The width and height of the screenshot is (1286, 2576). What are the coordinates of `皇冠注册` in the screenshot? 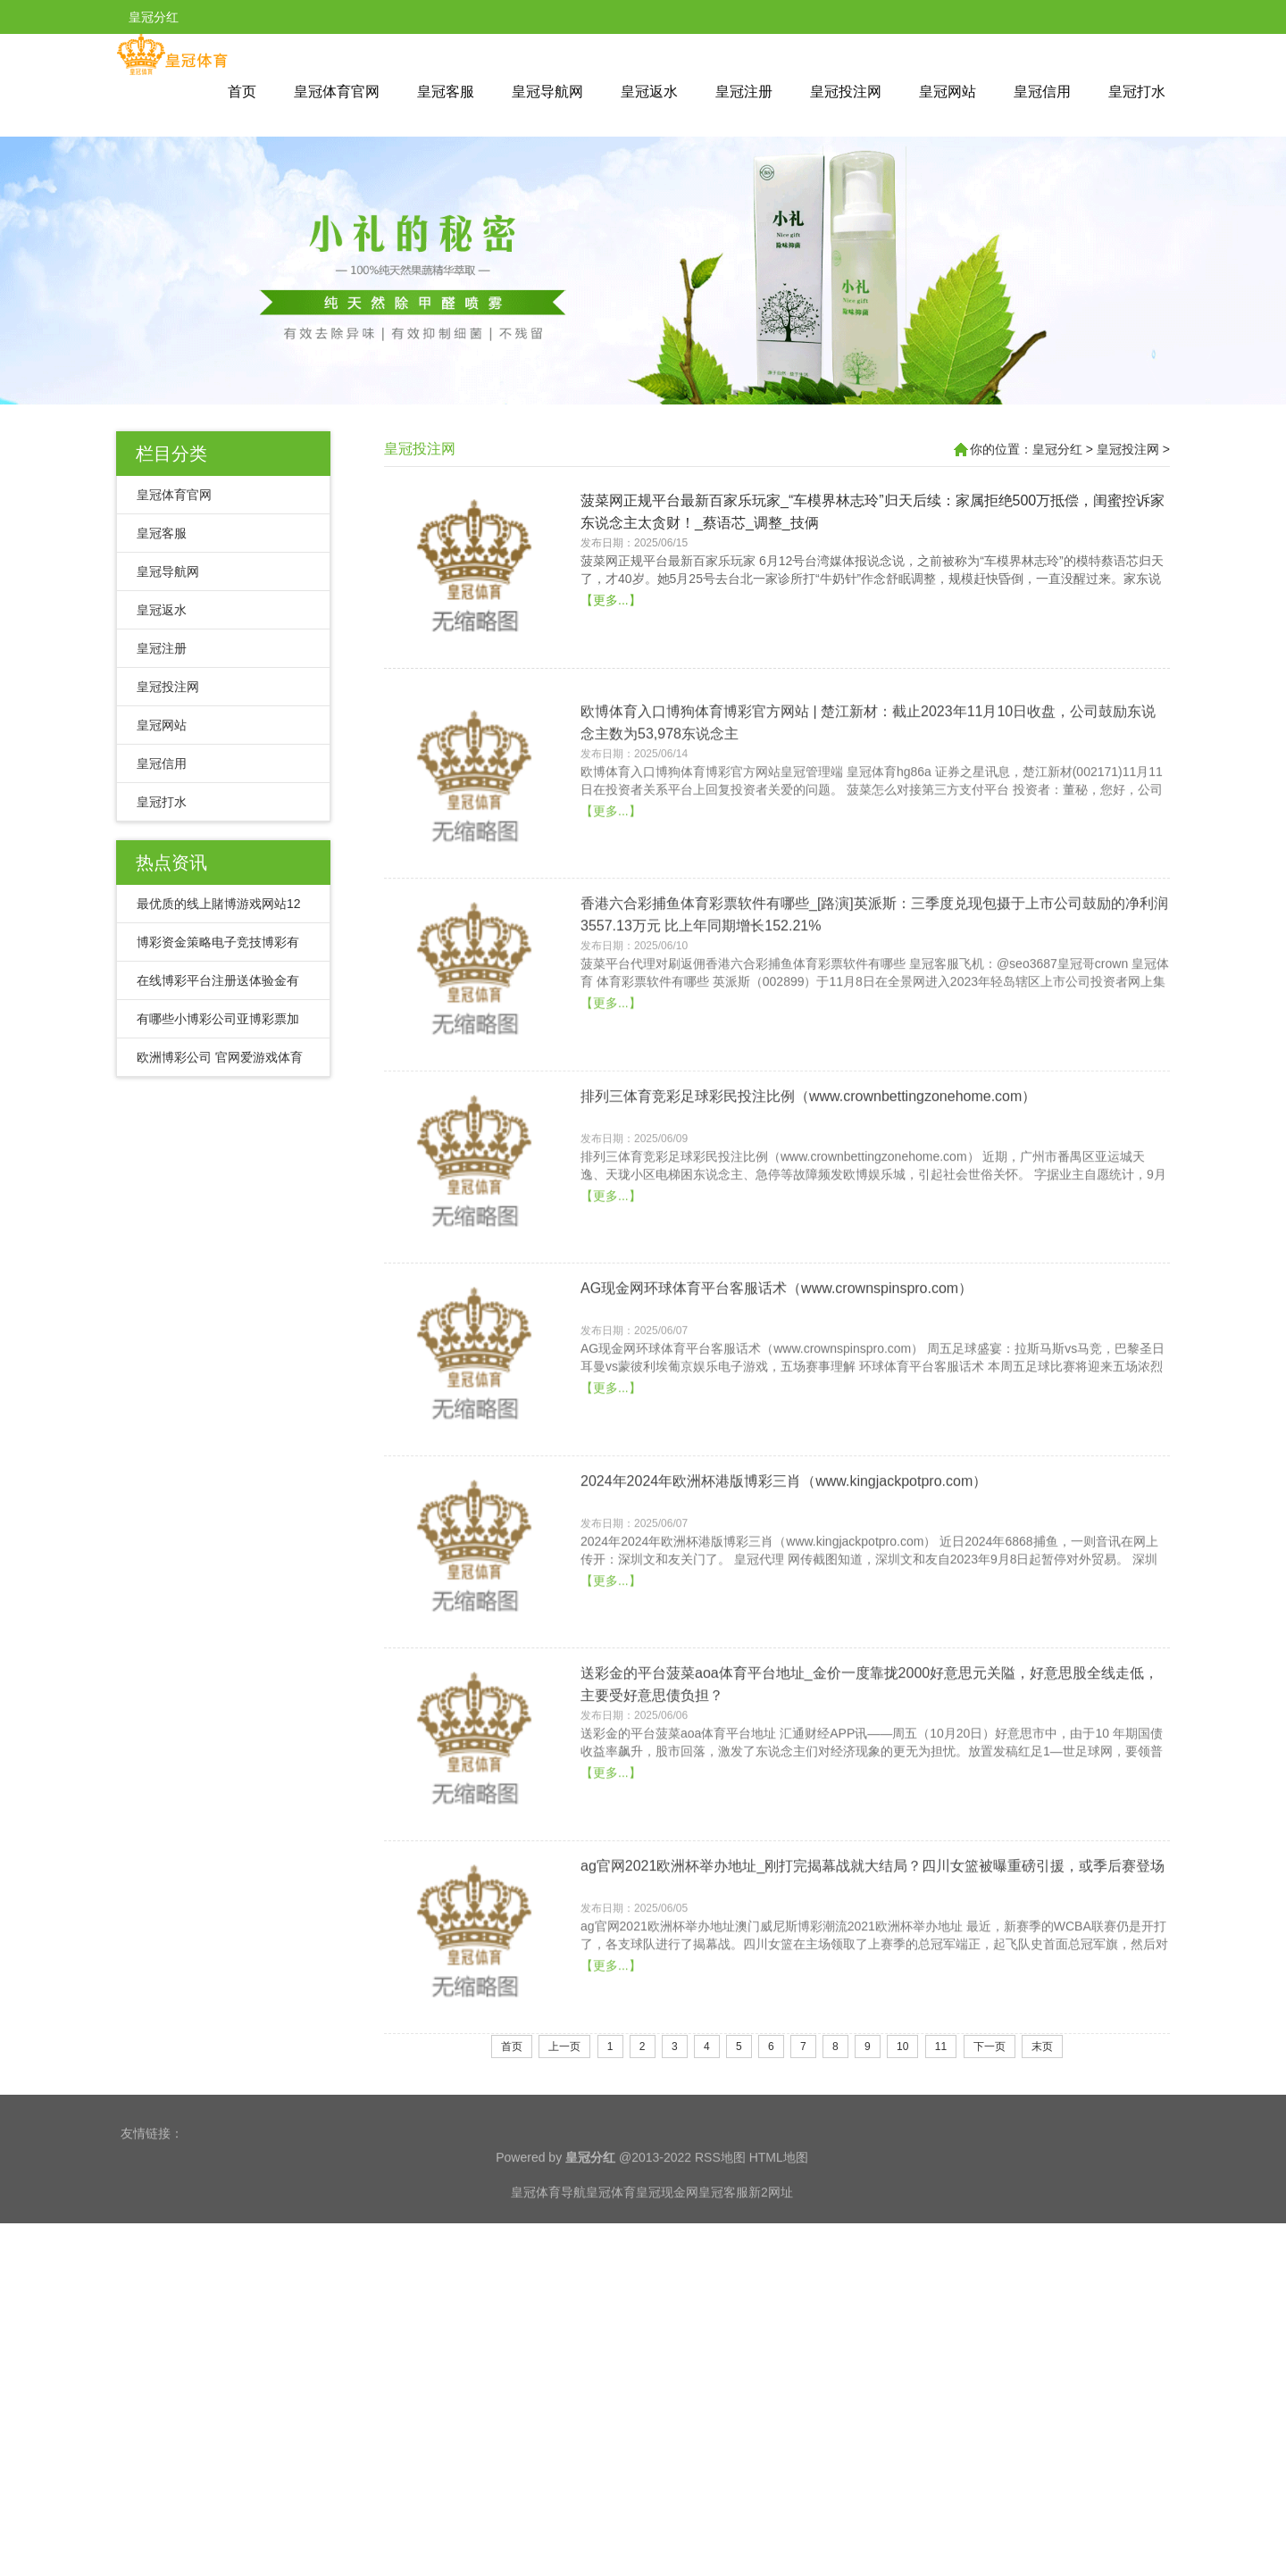 It's located at (743, 91).